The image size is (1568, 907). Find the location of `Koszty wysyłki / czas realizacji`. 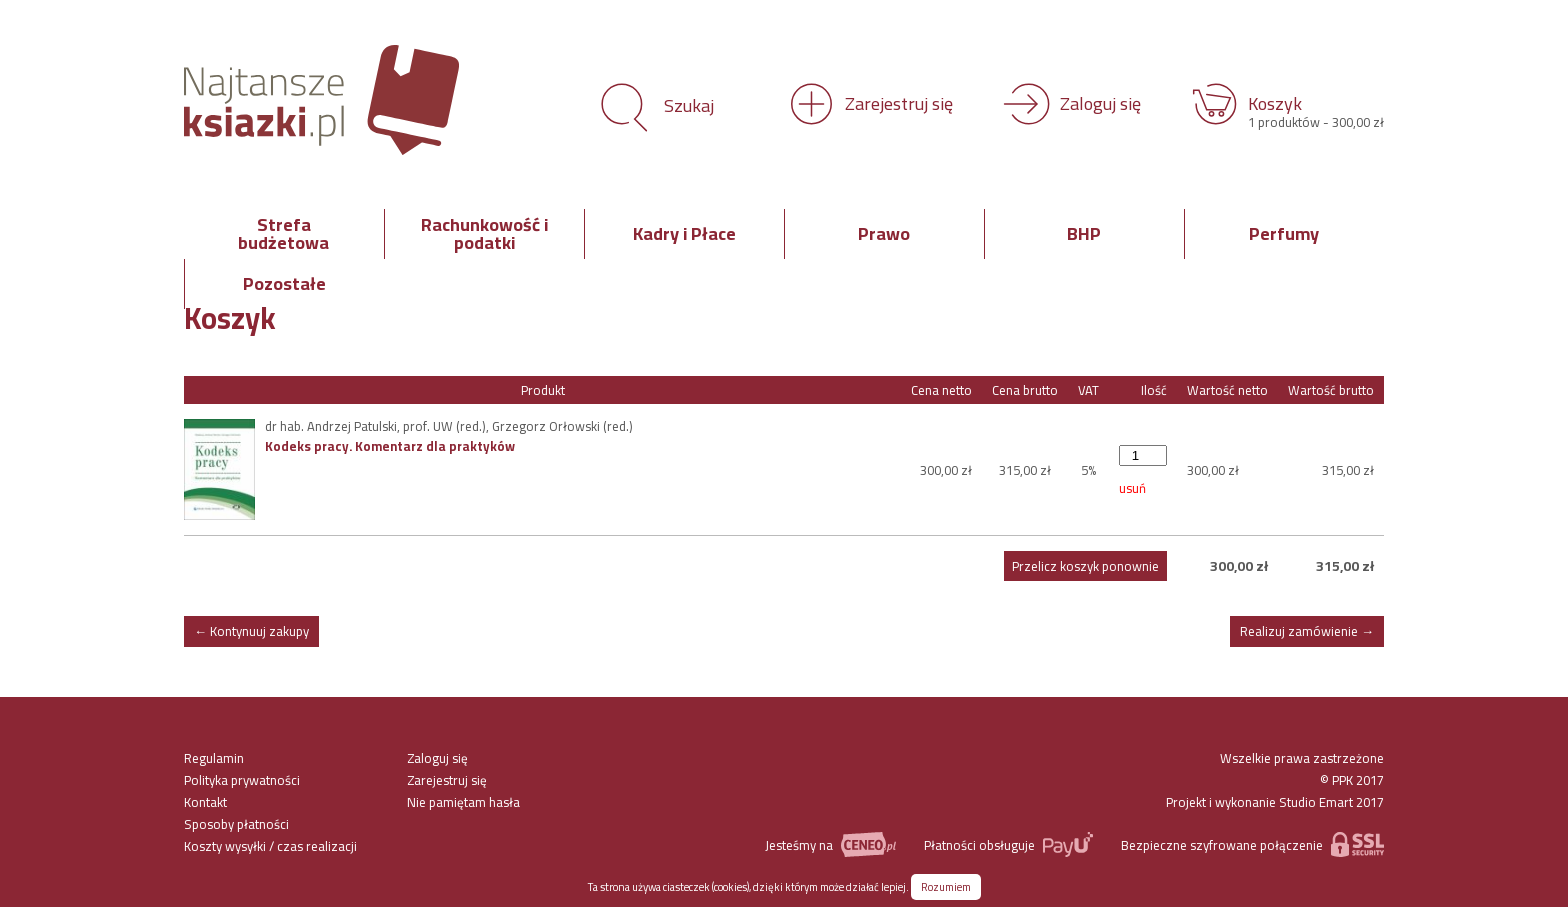

Koszty wysyłki / czas realizacji is located at coordinates (270, 846).